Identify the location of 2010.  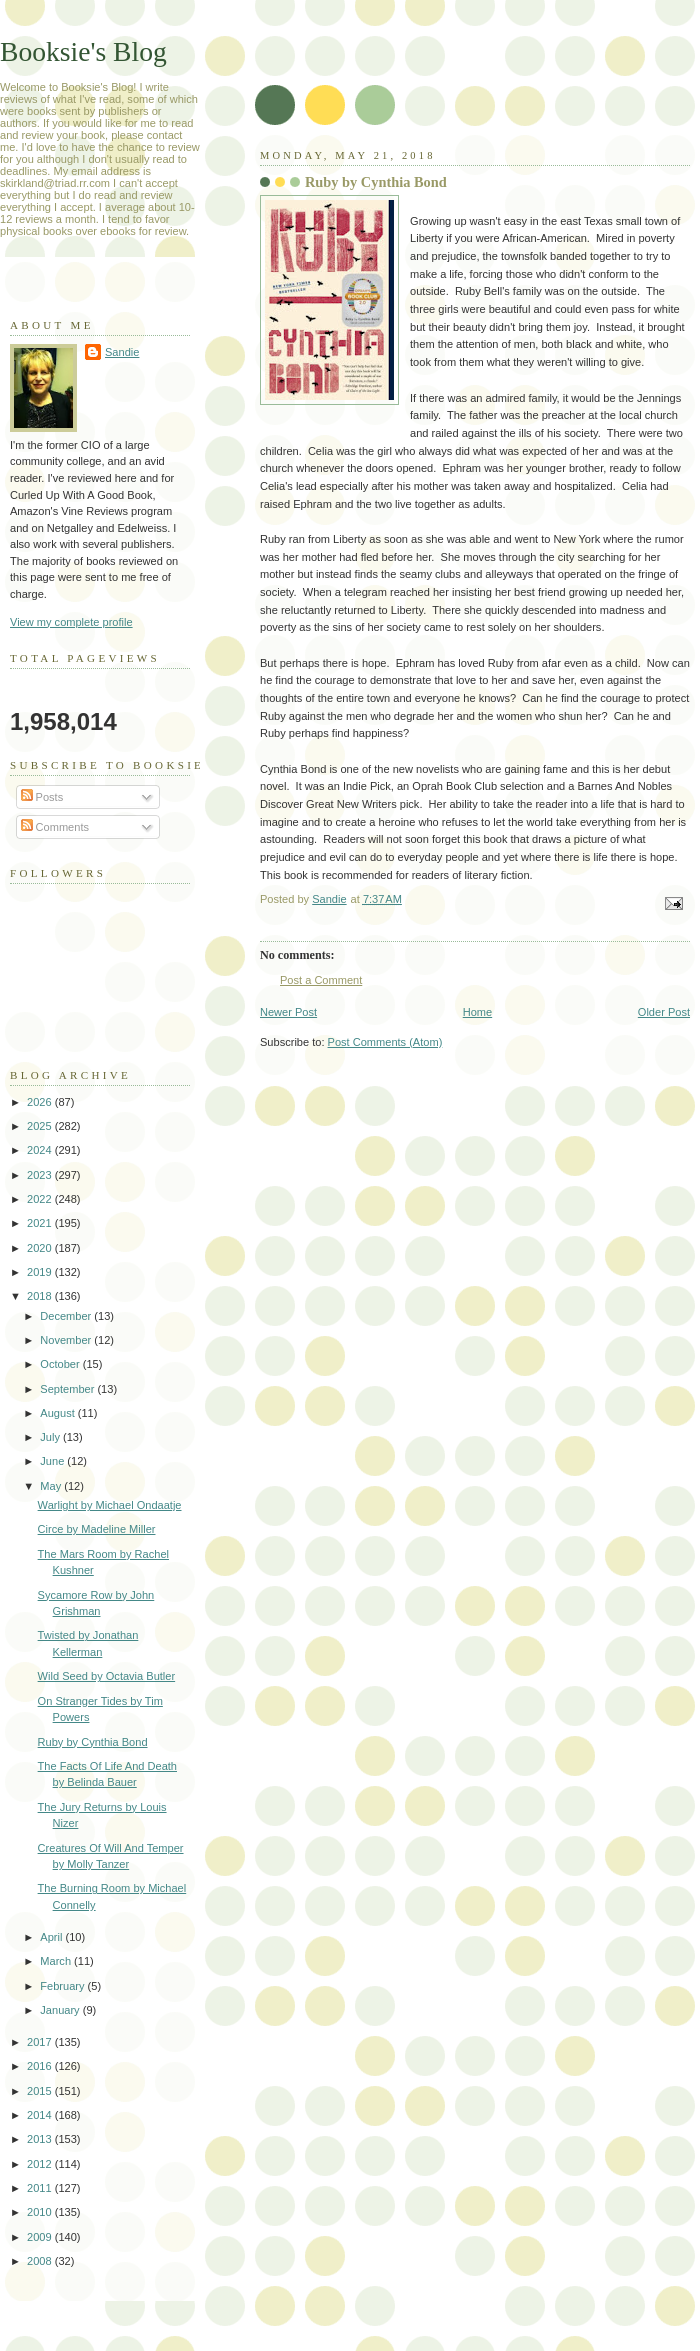
(41, 2212).